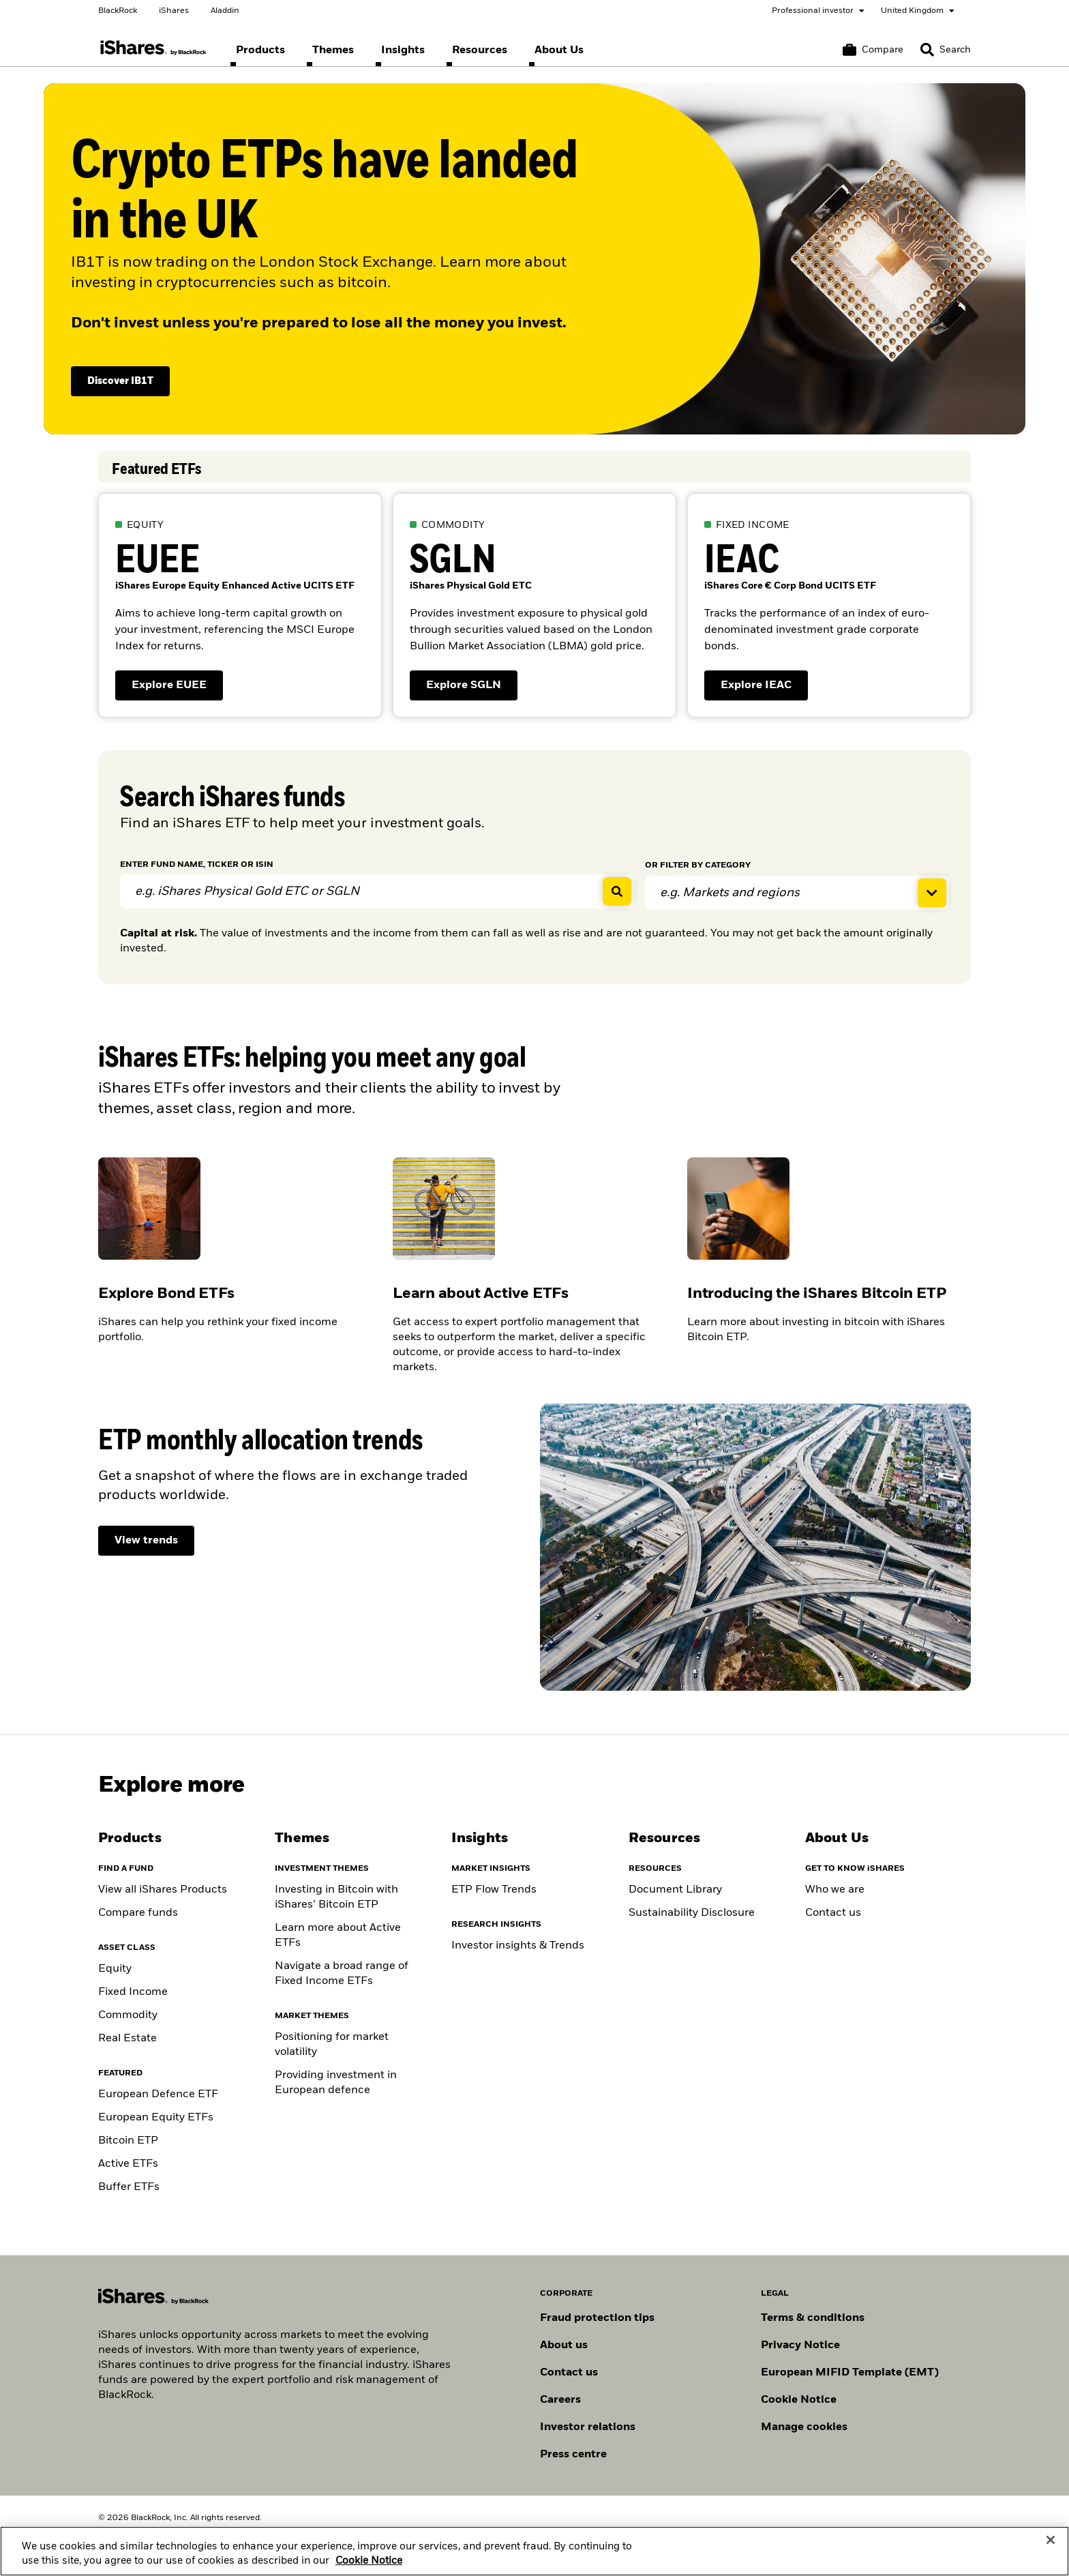 The image size is (1069, 2576). Describe the element at coordinates (117, 11) in the screenshot. I see `BlackRock [Go to the BlackRock homepage]` at that location.